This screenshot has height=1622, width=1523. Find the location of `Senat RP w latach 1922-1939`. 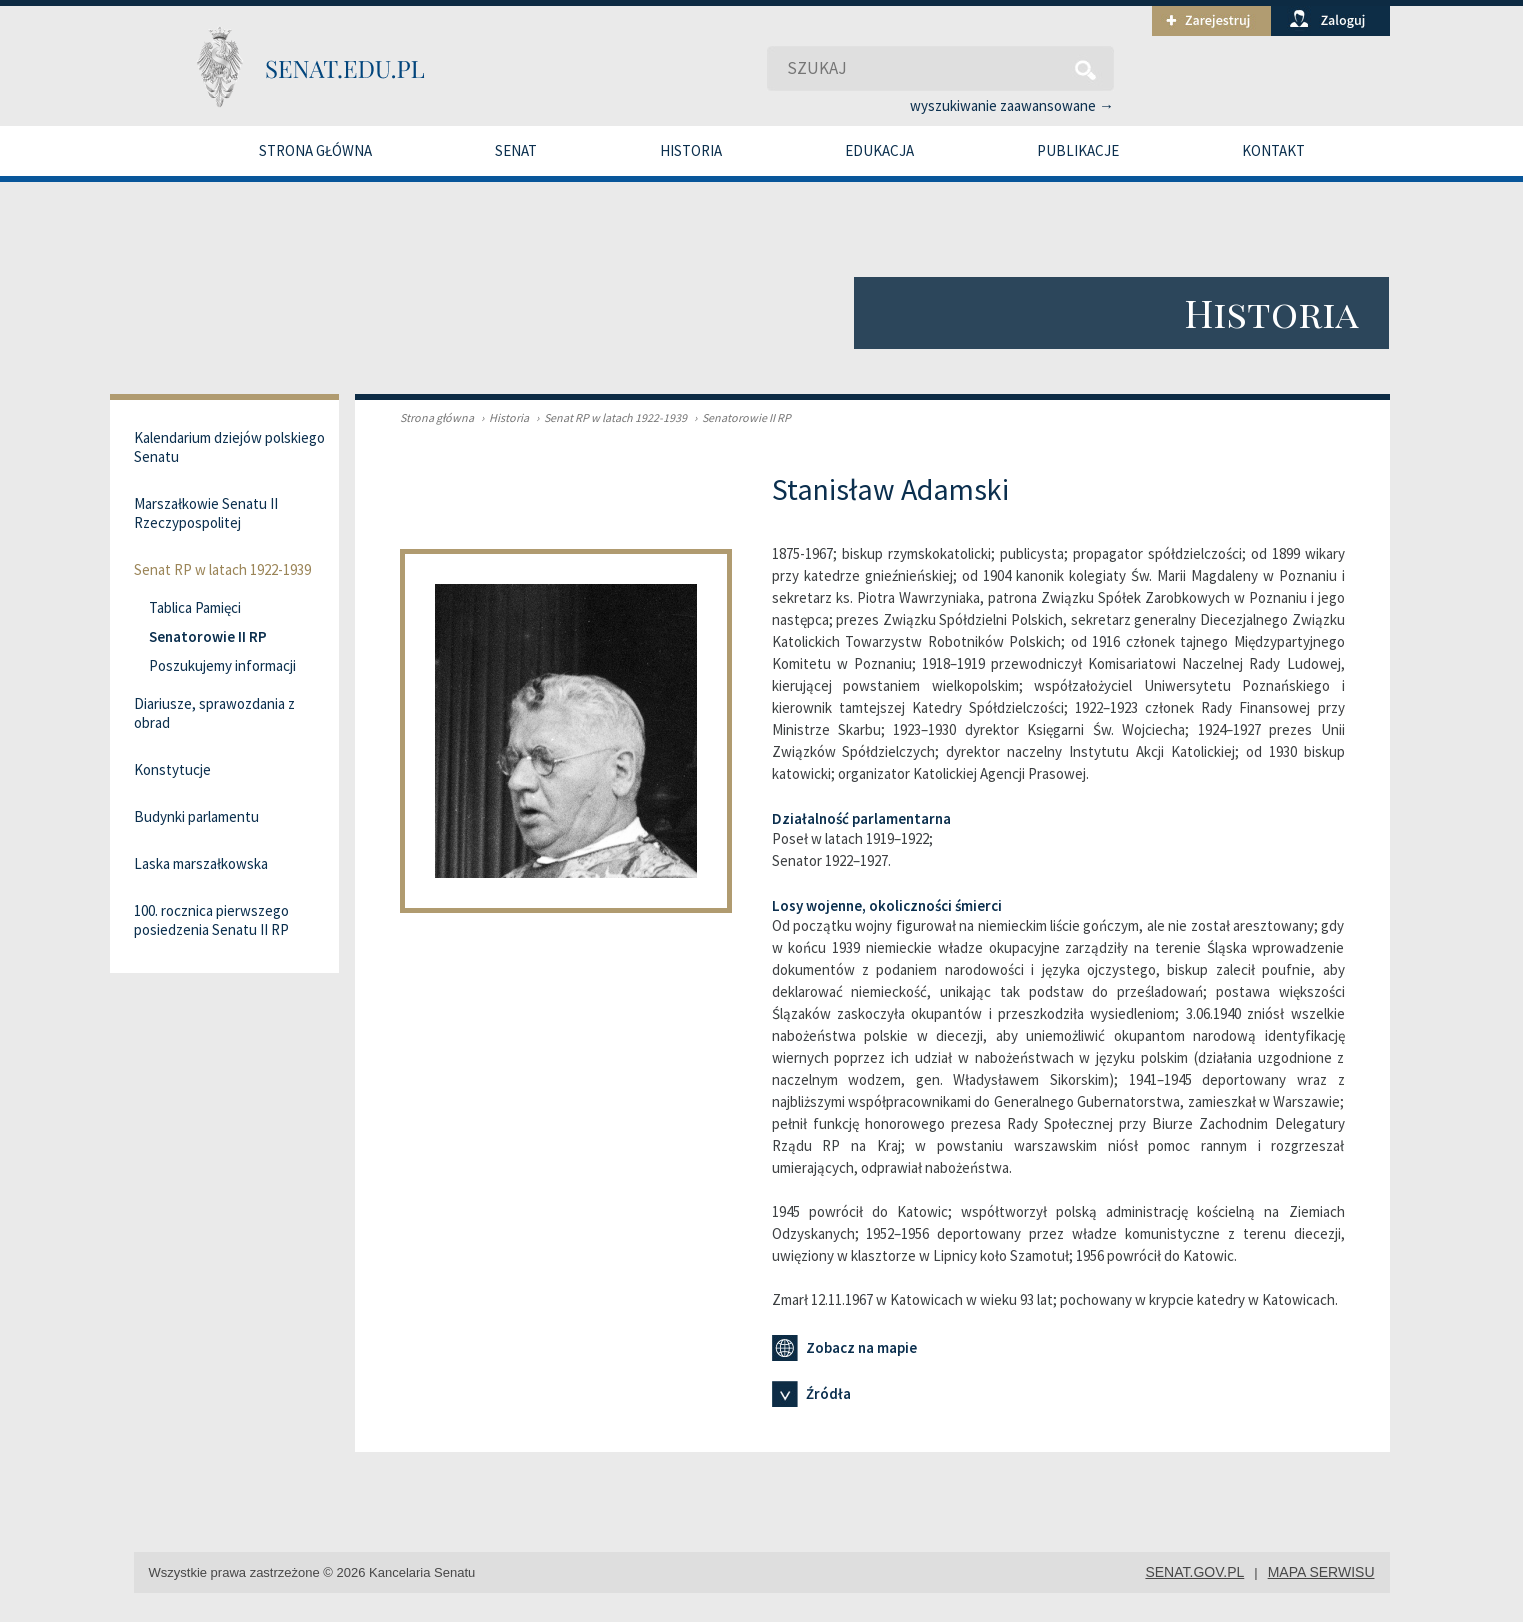

Senat RP w latach 1922-1939 is located at coordinates (609, 417).